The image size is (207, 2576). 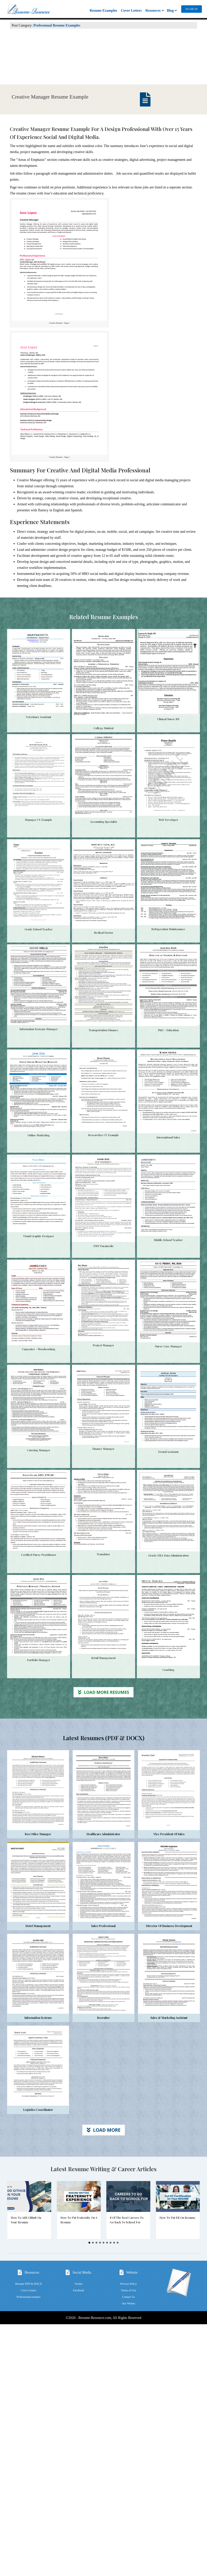 What do you see at coordinates (39, 1135) in the screenshot?
I see `Online Marketing` at bounding box center [39, 1135].